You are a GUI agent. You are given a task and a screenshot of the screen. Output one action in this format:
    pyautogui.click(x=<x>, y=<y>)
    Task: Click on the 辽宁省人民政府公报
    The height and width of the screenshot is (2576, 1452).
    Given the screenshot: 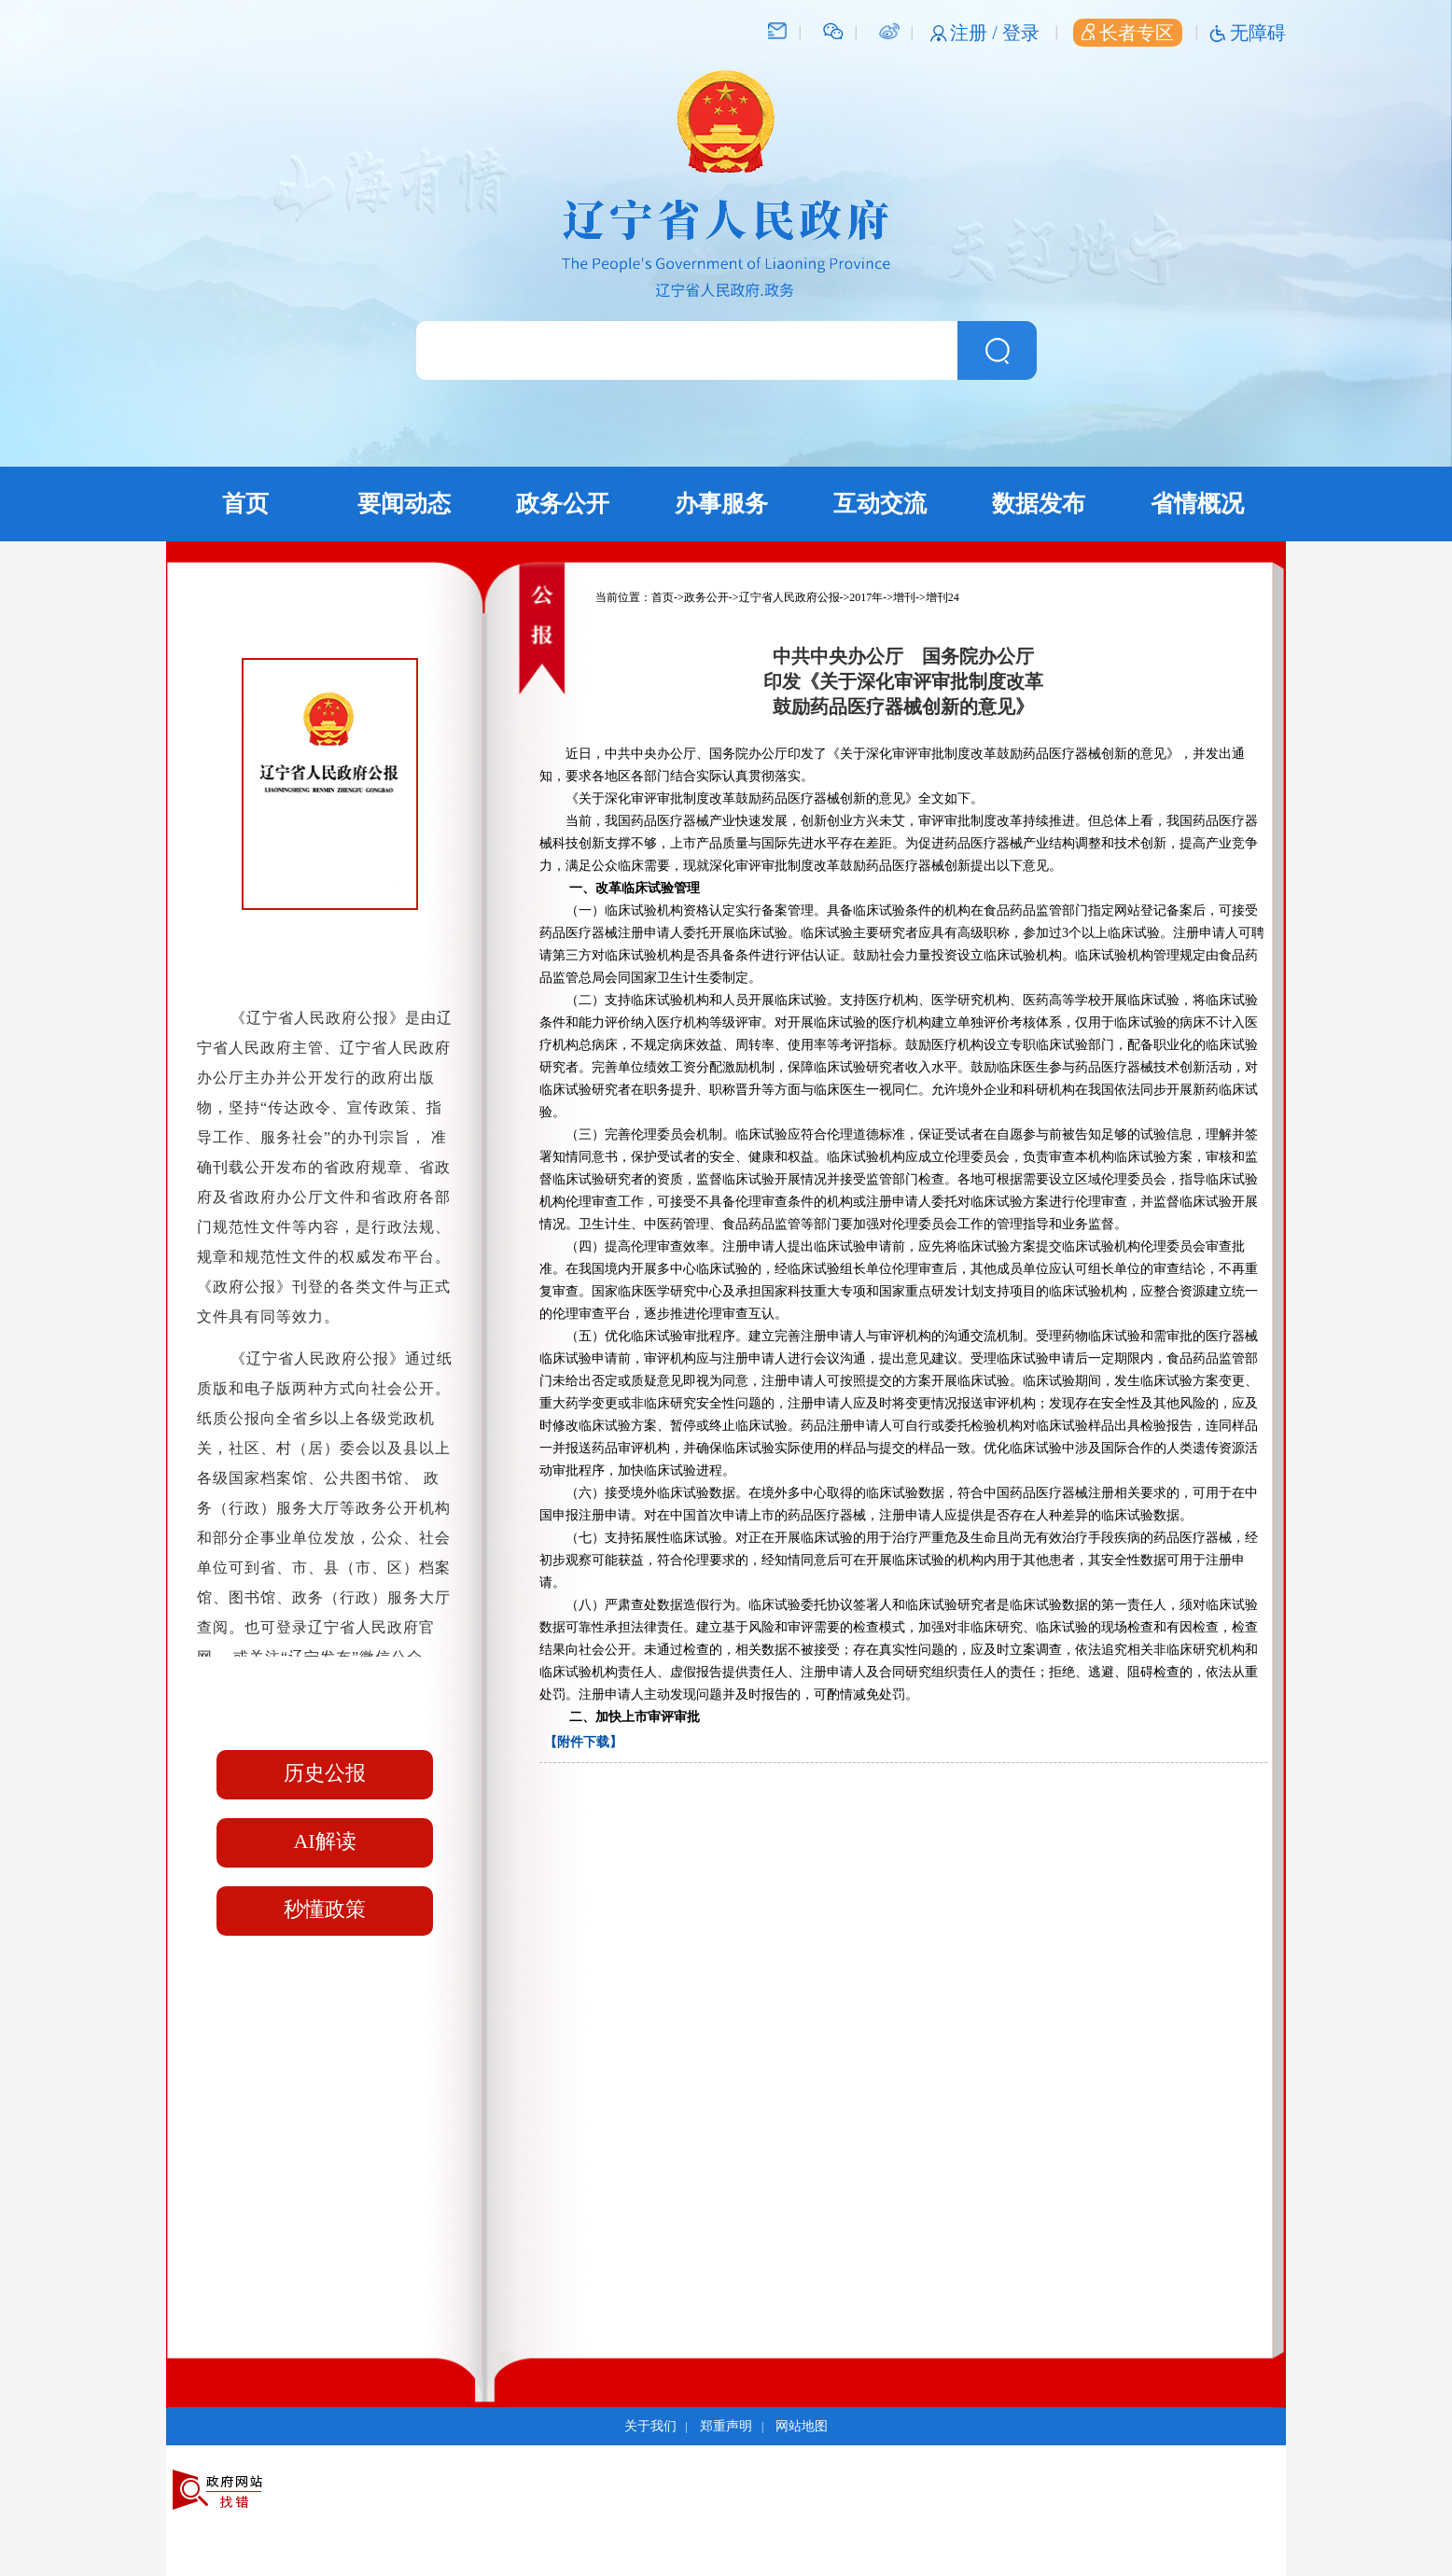 What is the action you would take?
    pyautogui.click(x=789, y=597)
    